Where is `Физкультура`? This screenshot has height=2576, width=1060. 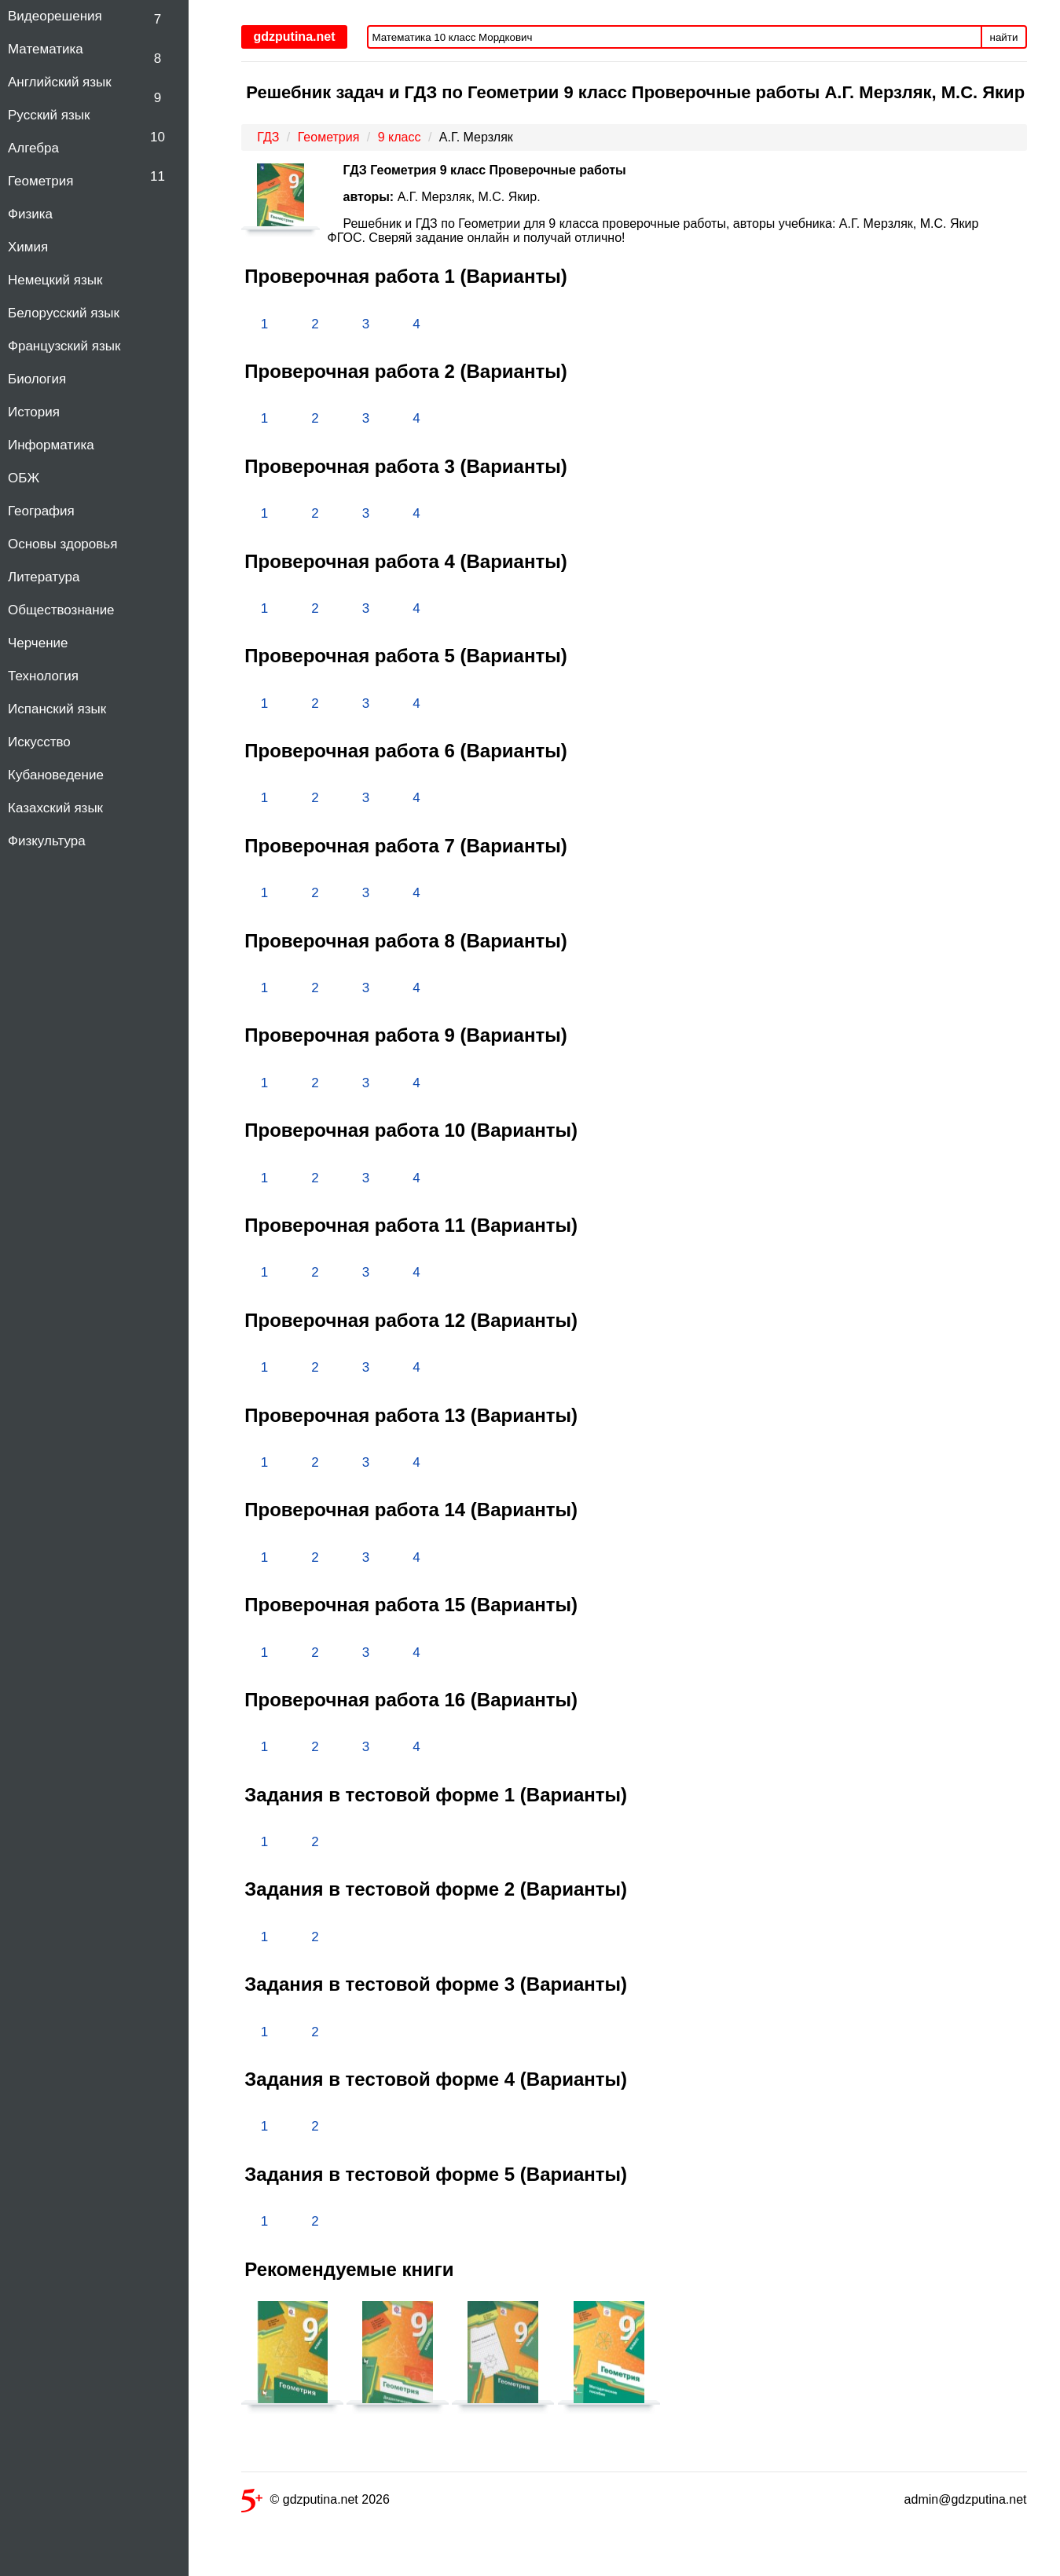
Физкультура is located at coordinates (47, 841).